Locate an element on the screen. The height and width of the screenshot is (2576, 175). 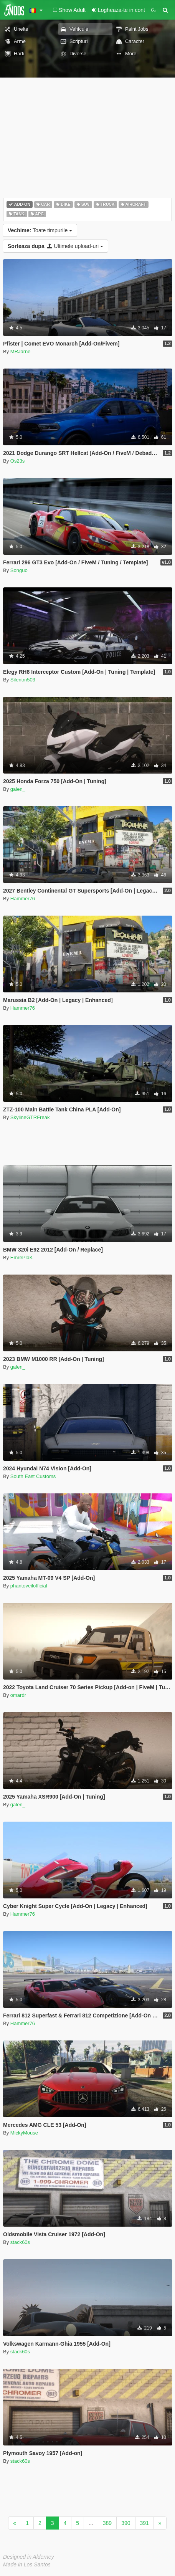
Toate timpurile is located at coordinates (40, 230).